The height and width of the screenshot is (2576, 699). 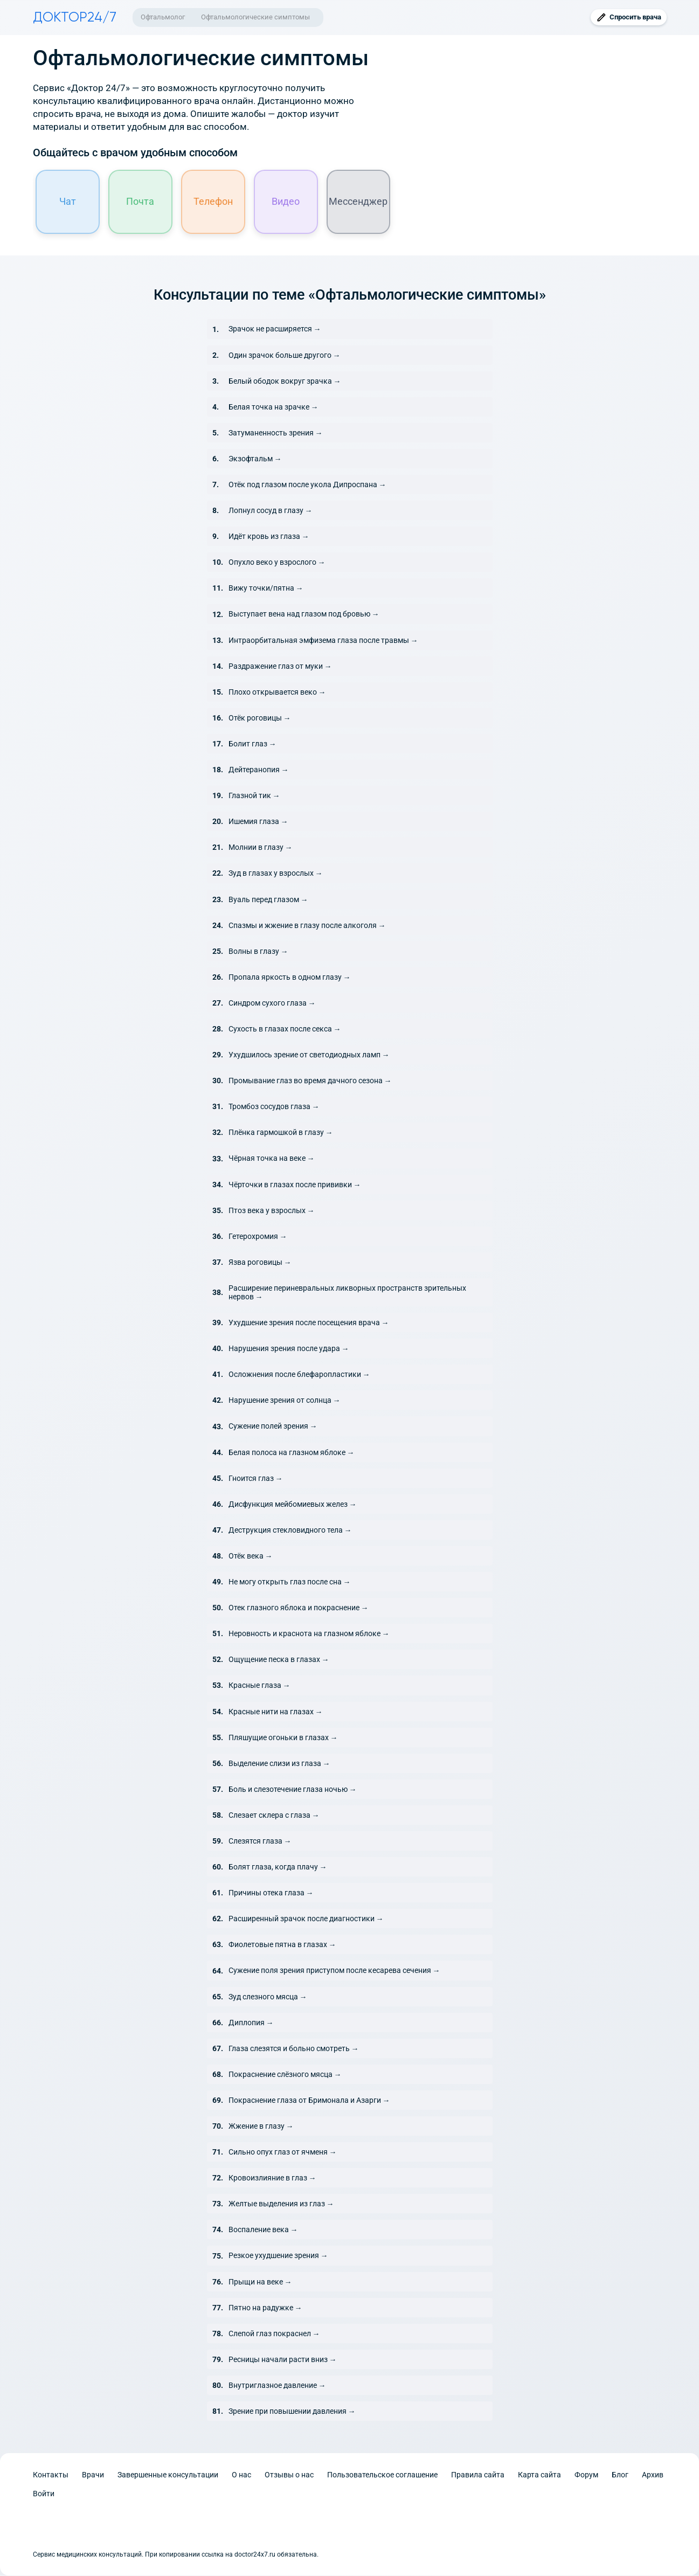 I want to click on Болит глаз →, so click(x=252, y=744).